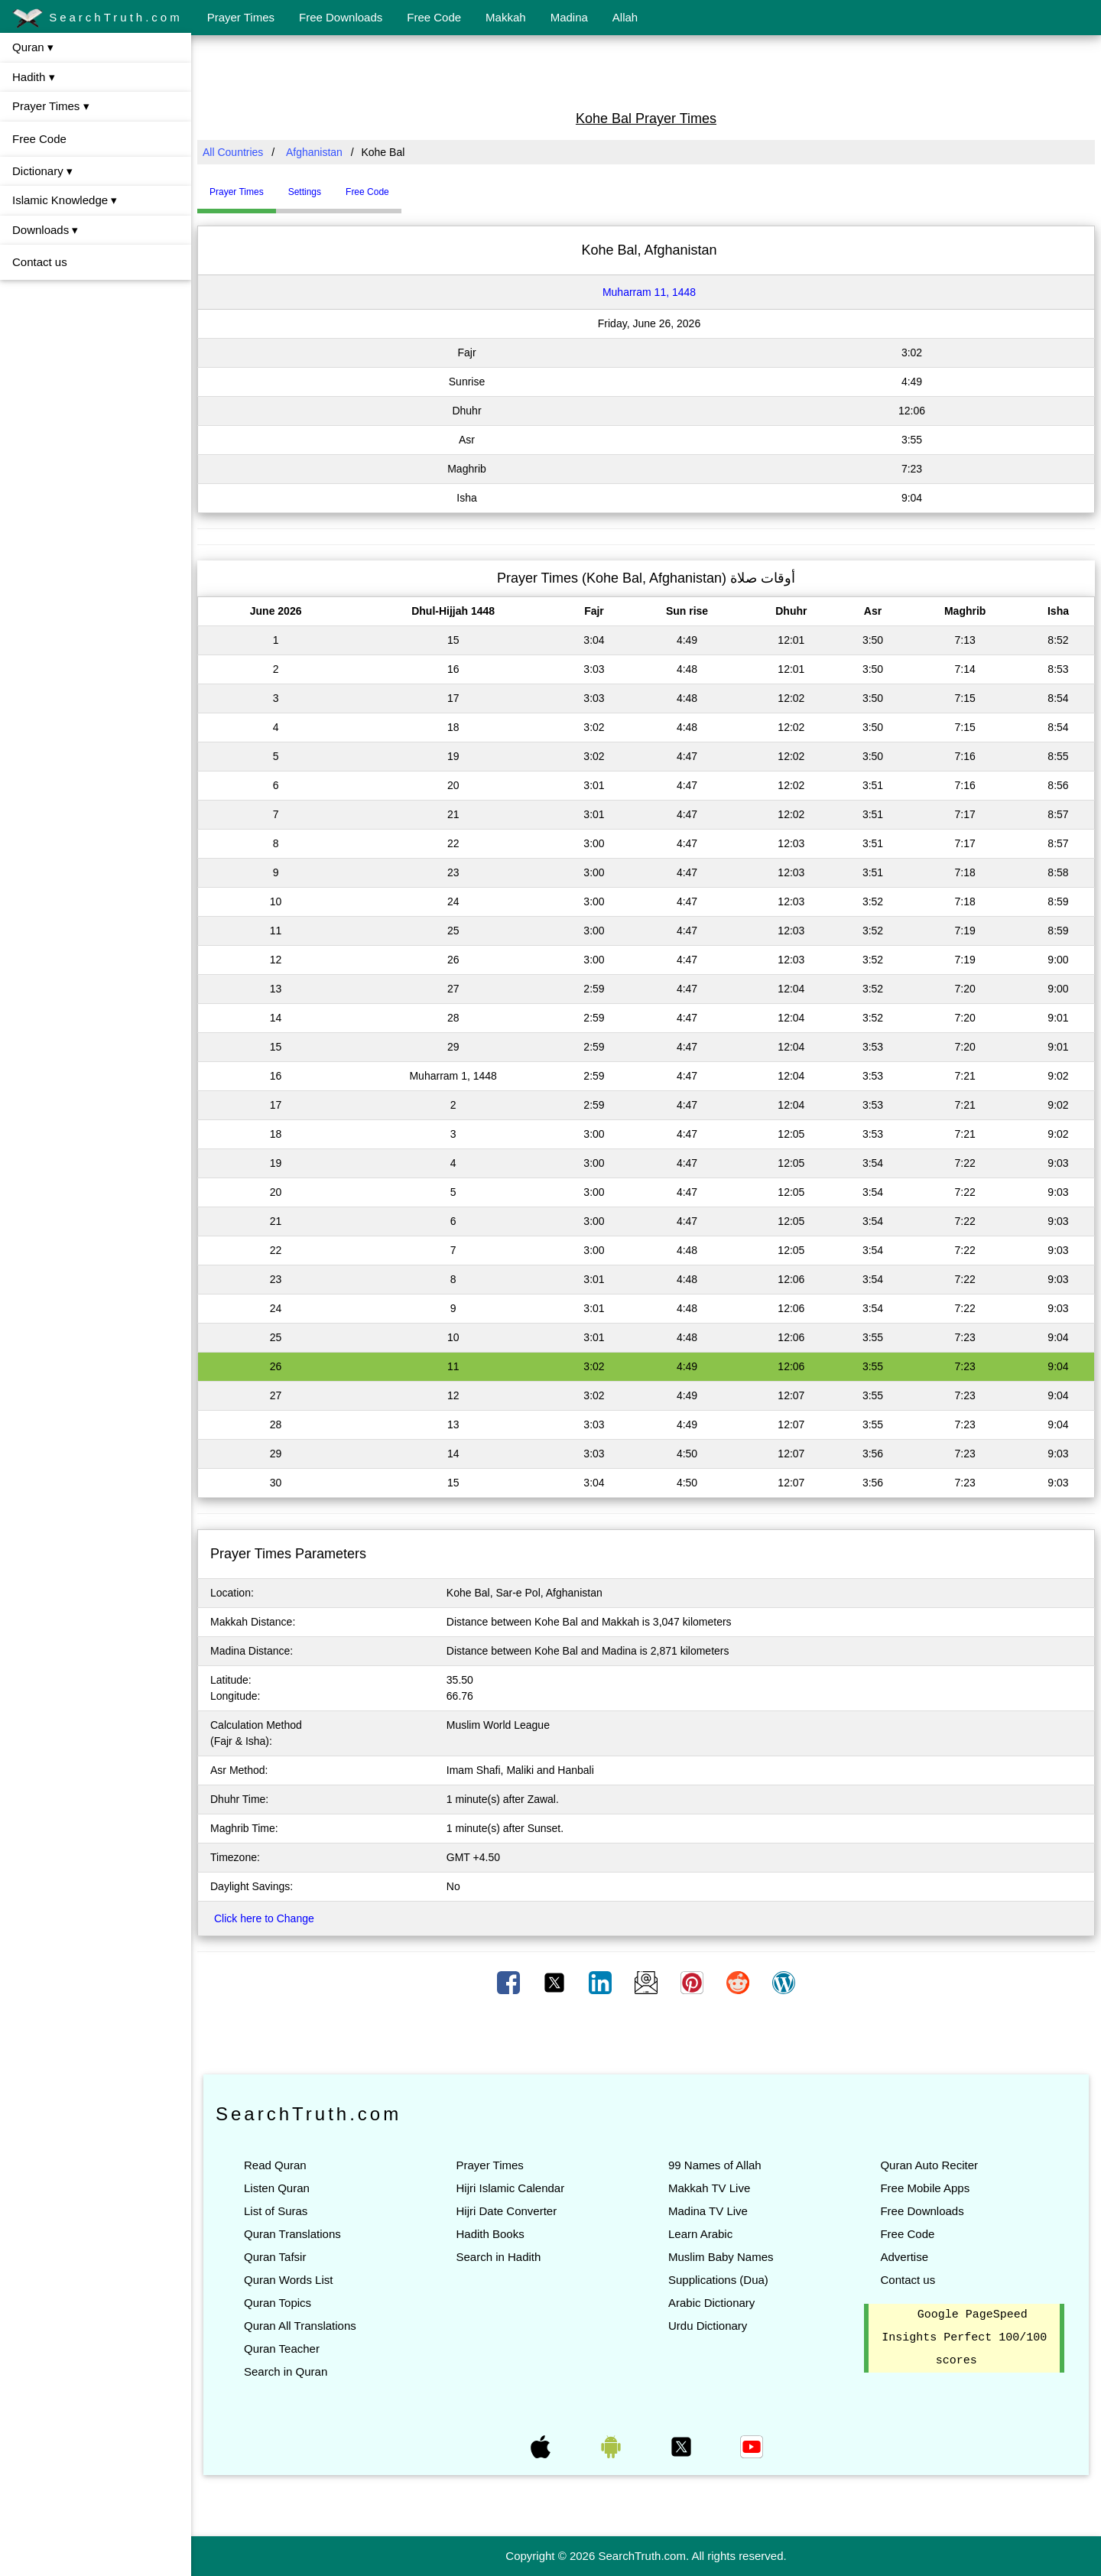 This screenshot has width=1101, height=2576. Describe the element at coordinates (506, 2210) in the screenshot. I see `Hijri Date Converter` at that location.